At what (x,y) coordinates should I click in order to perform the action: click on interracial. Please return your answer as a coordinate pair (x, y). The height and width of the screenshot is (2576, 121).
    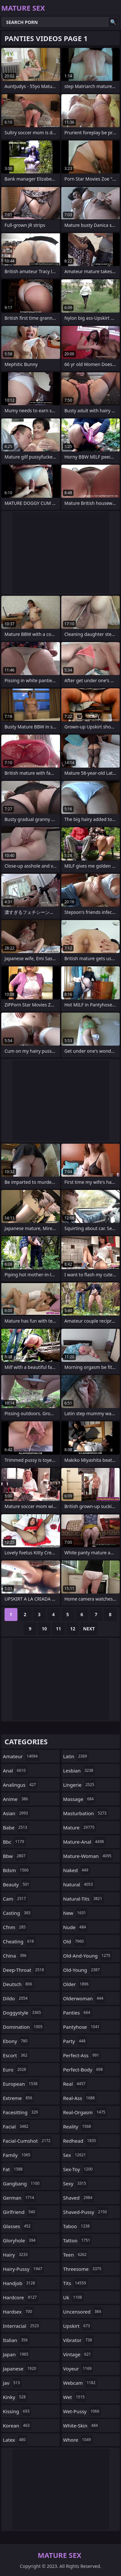
    Looking at the image, I should click on (21, 2326).